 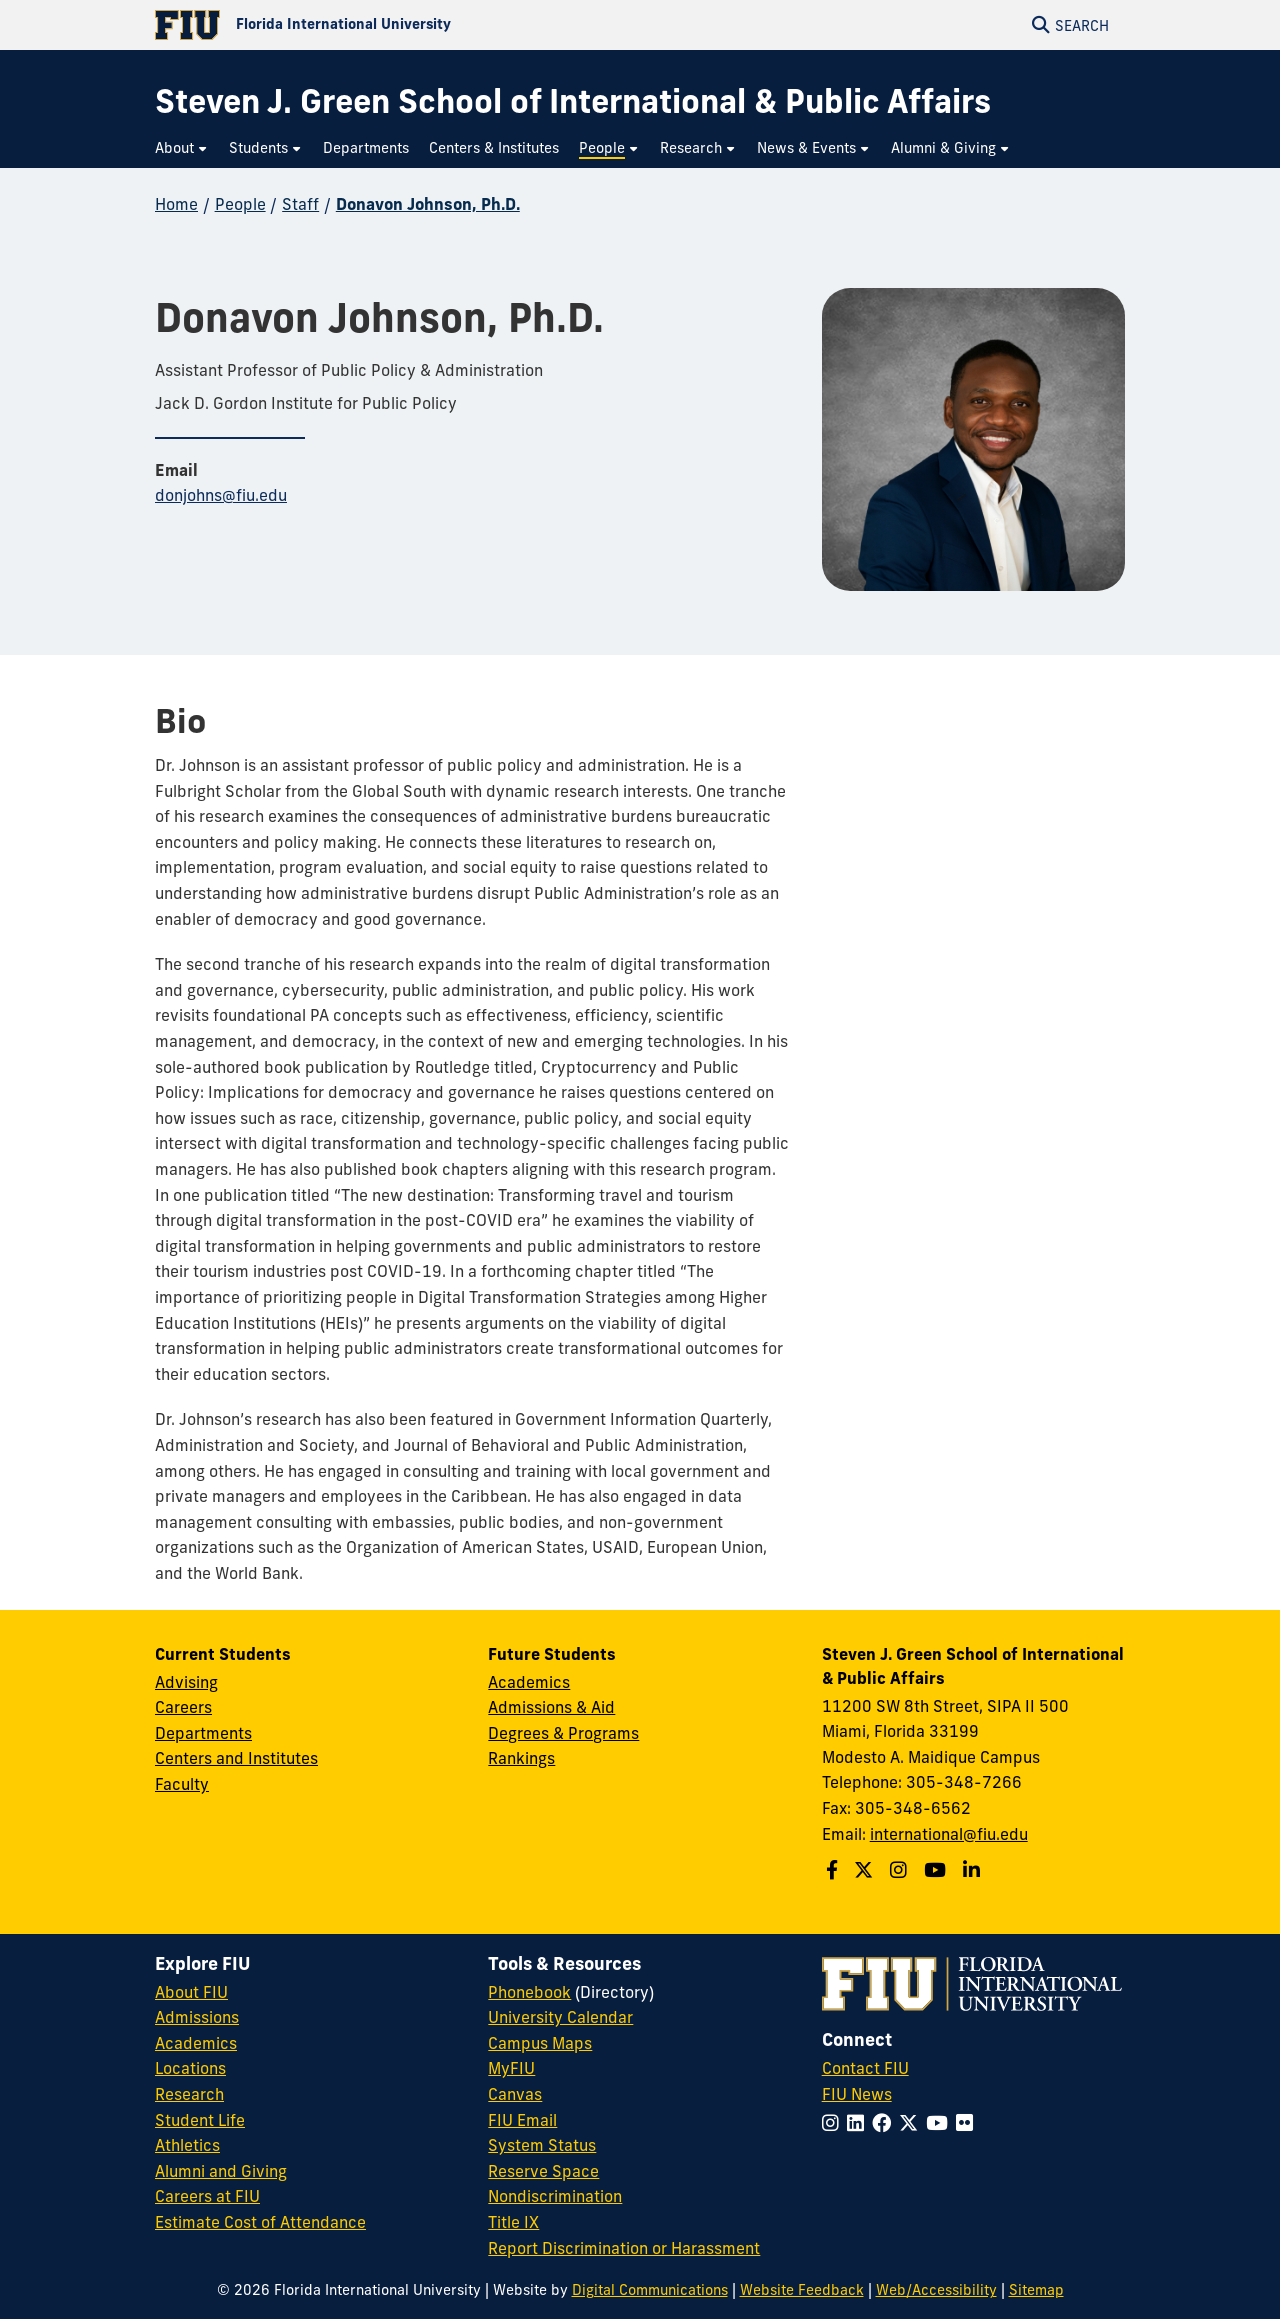 What do you see at coordinates (941, 2123) in the screenshot?
I see `[Follow FIU on YouTube]` at bounding box center [941, 2123].